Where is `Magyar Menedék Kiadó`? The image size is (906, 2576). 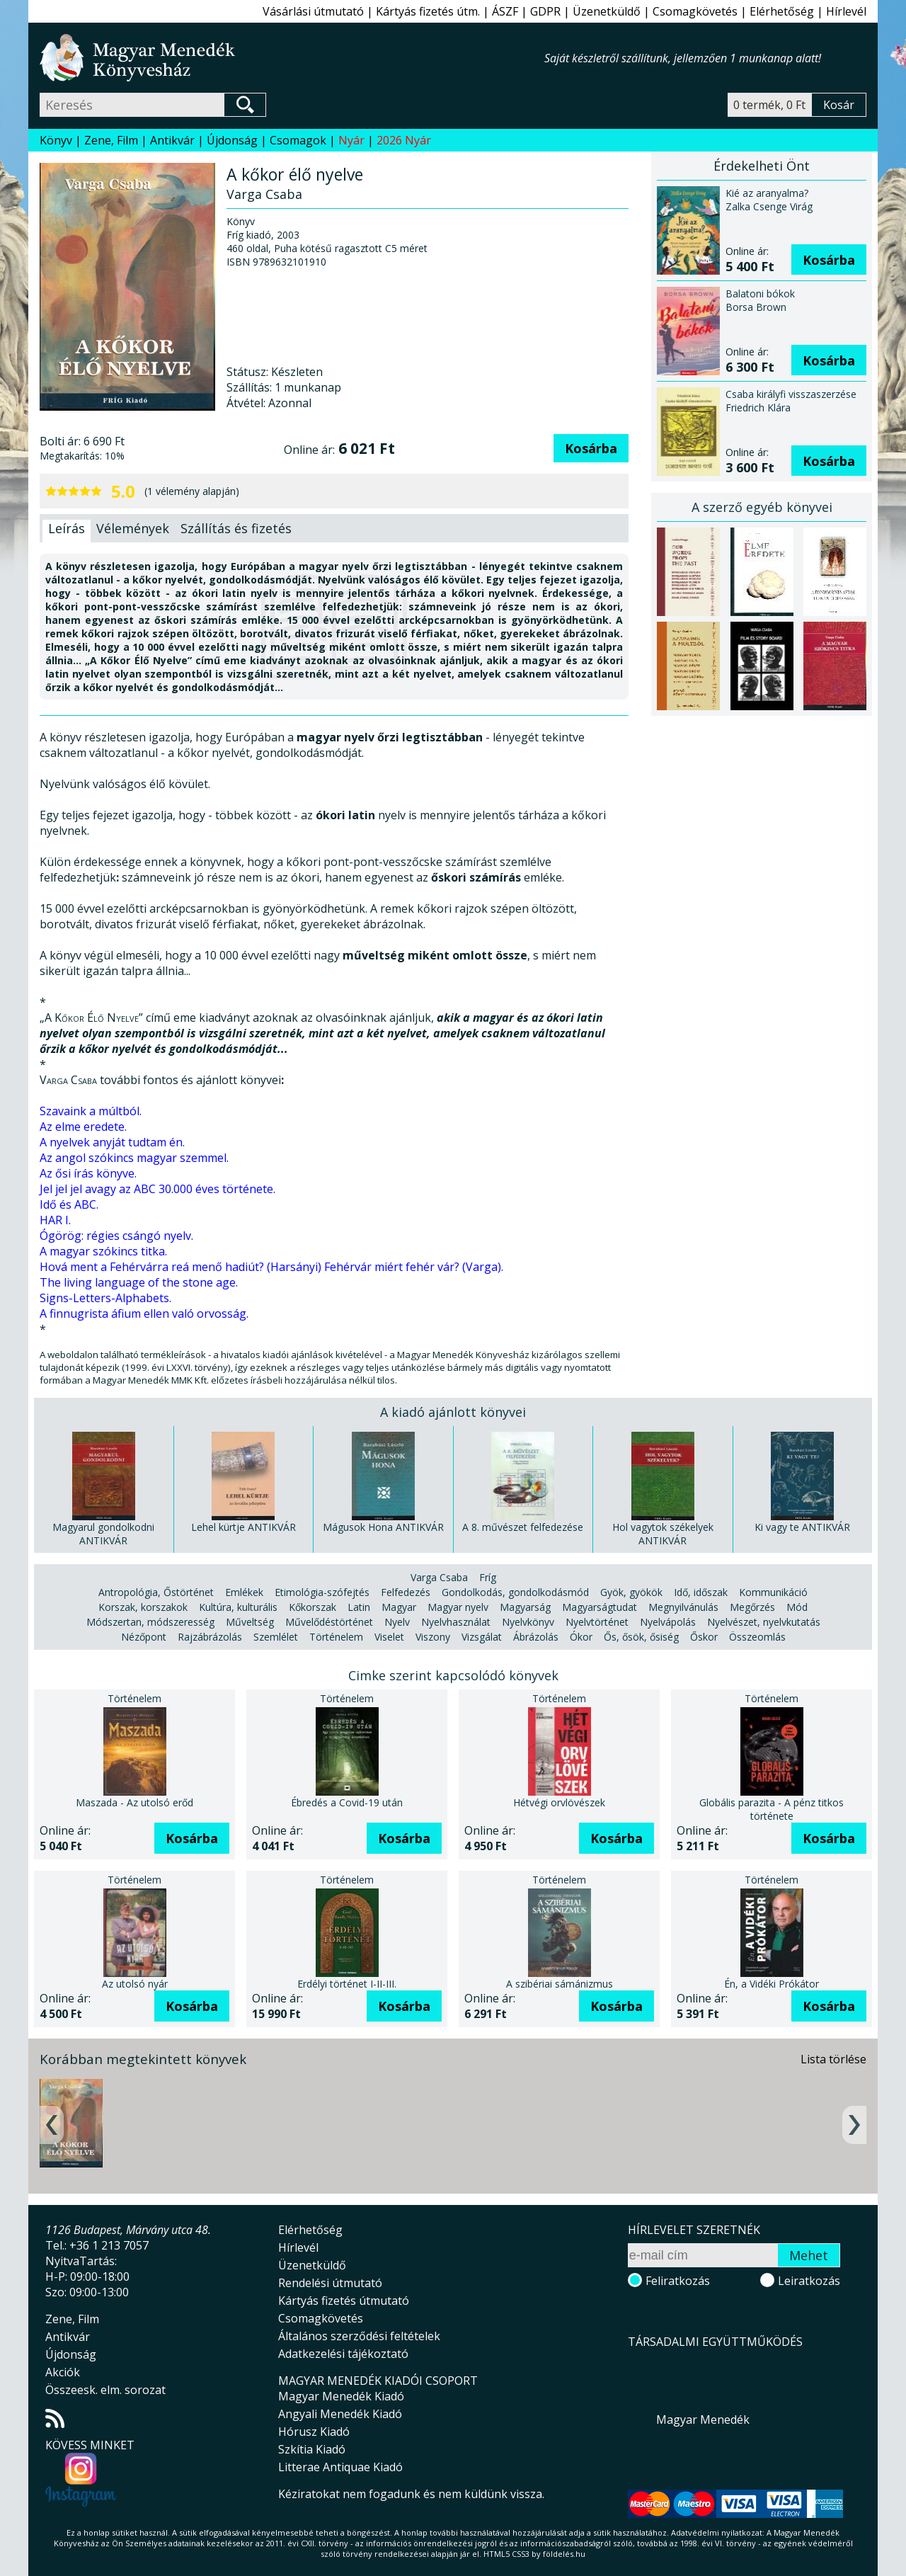
Magyar Menedék Kiadó is located at coordinates (341, 2396).